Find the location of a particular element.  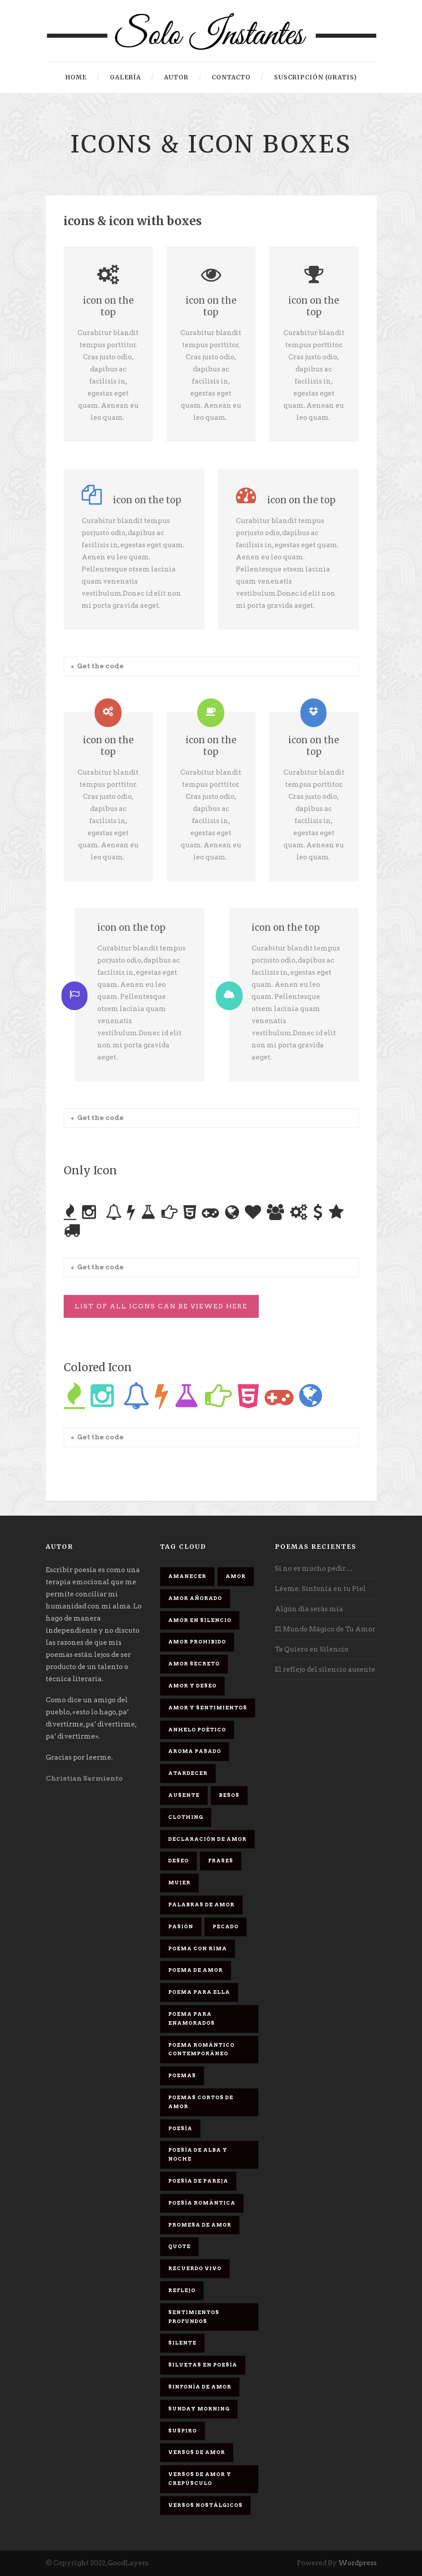

Pasión [Pasión (3 elementos)] is located at coordinates (180, 1926).